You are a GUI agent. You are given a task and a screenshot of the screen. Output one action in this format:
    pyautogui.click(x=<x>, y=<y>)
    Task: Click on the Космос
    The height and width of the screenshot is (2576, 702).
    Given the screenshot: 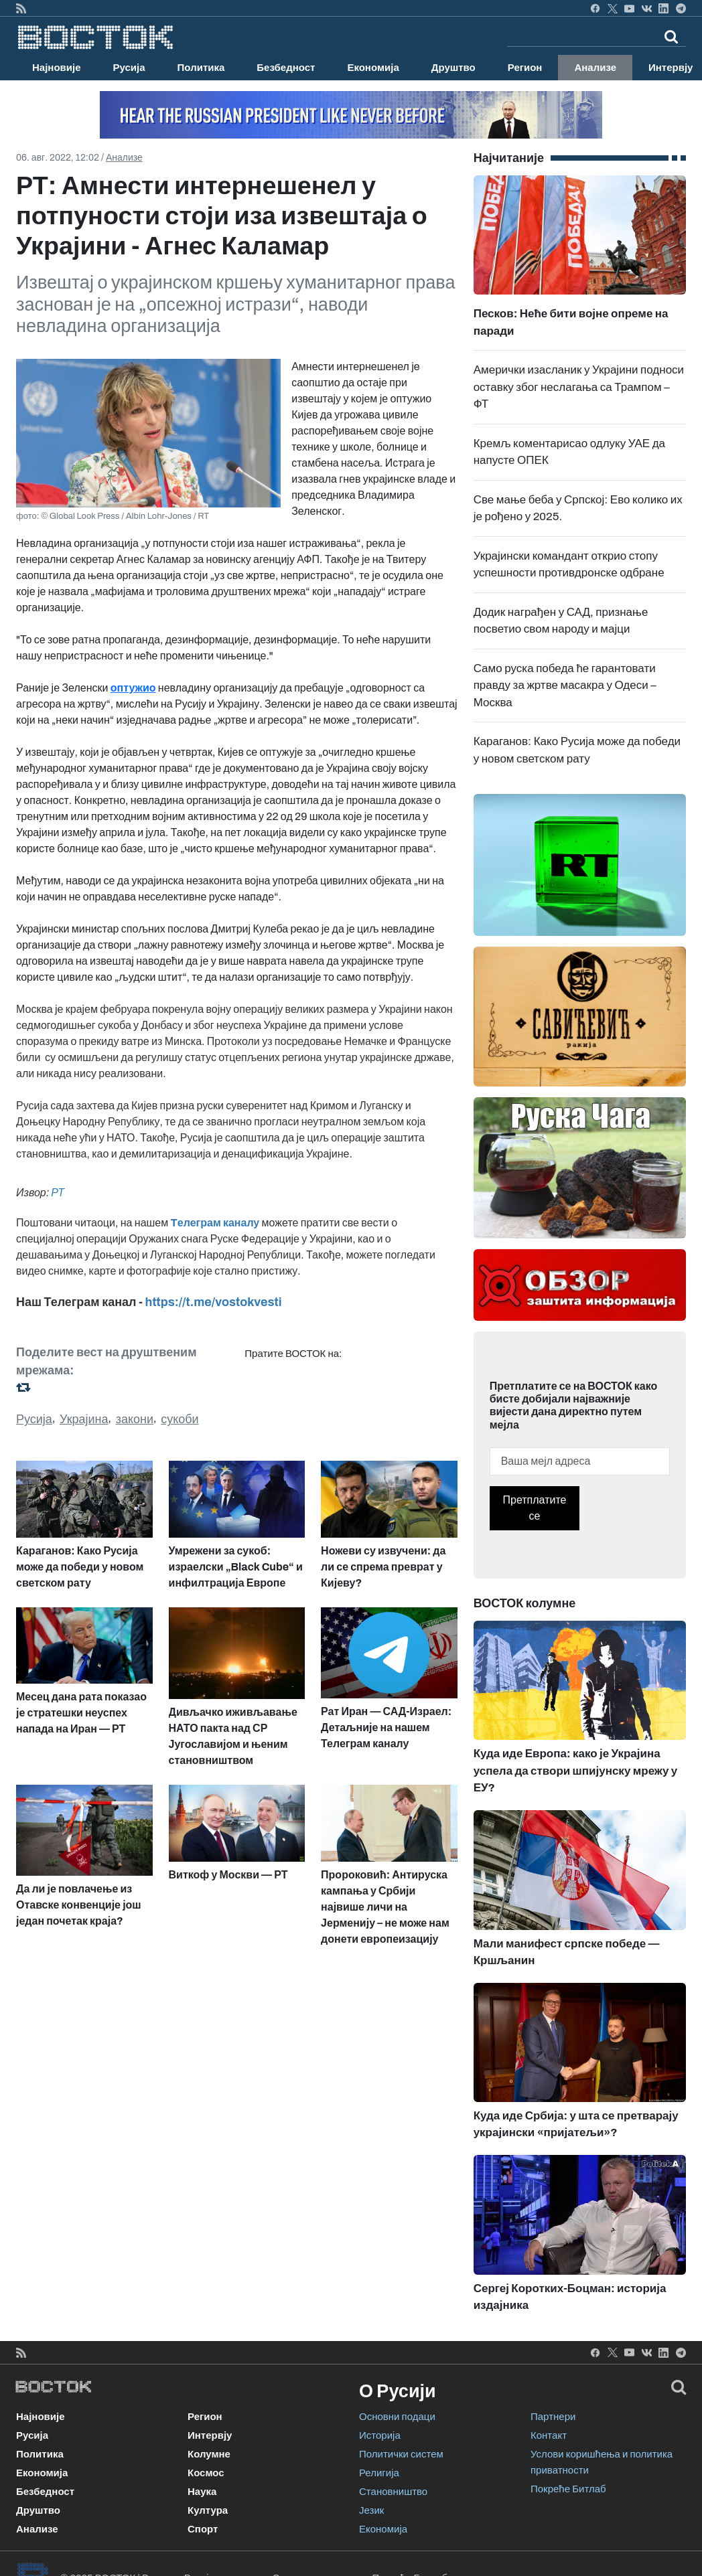 What is the action you would take?
    pyautogui.click(x=206, y=2473)
    